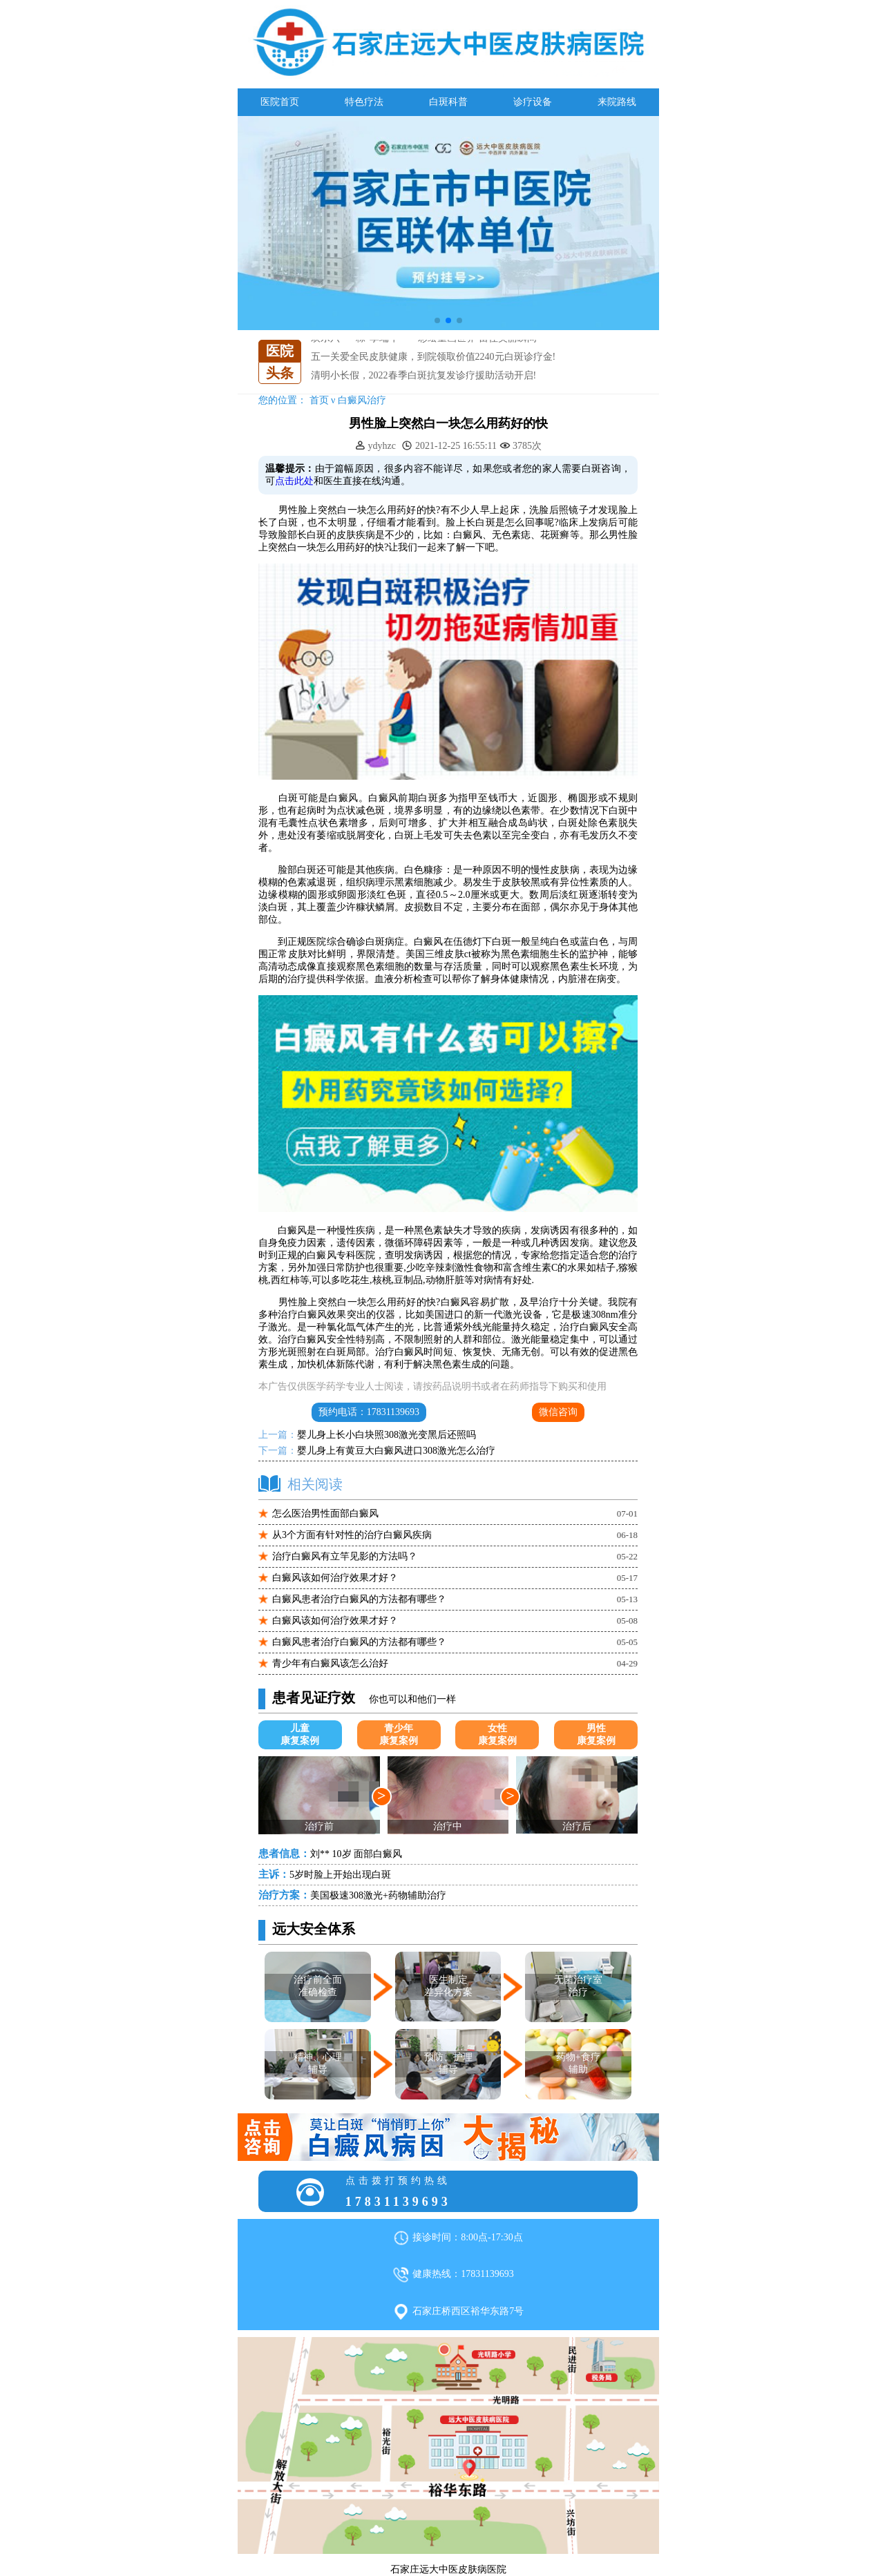 The height and width of the screenshot is (2576, 896). I want to click on 首页, so click(319, 400).